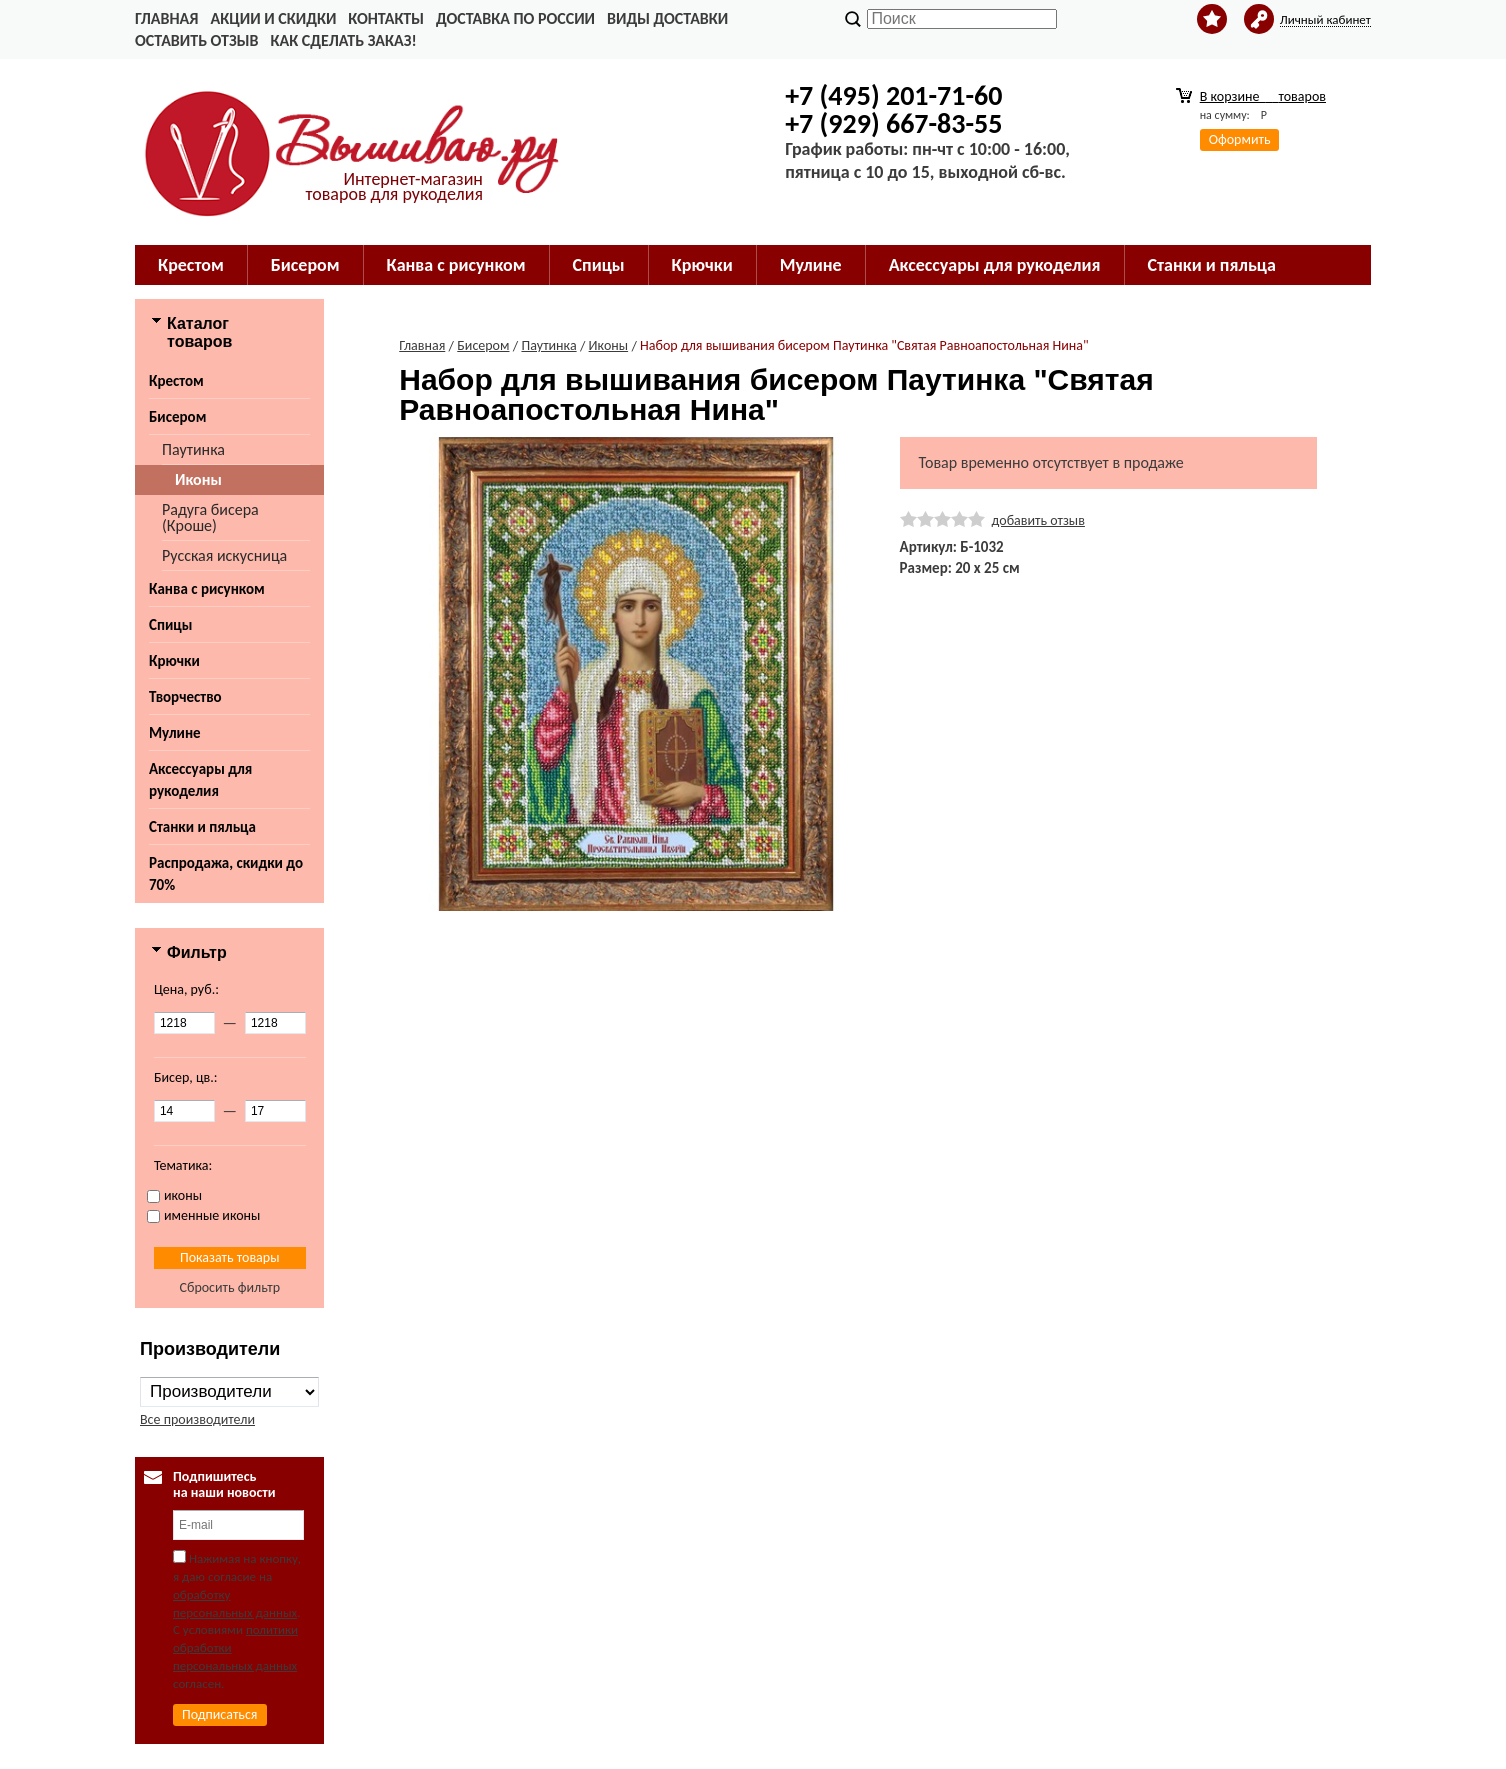  Describe the element at coordinates (273, 18) in the screenshot. I see `Акции и скидки` at that location.